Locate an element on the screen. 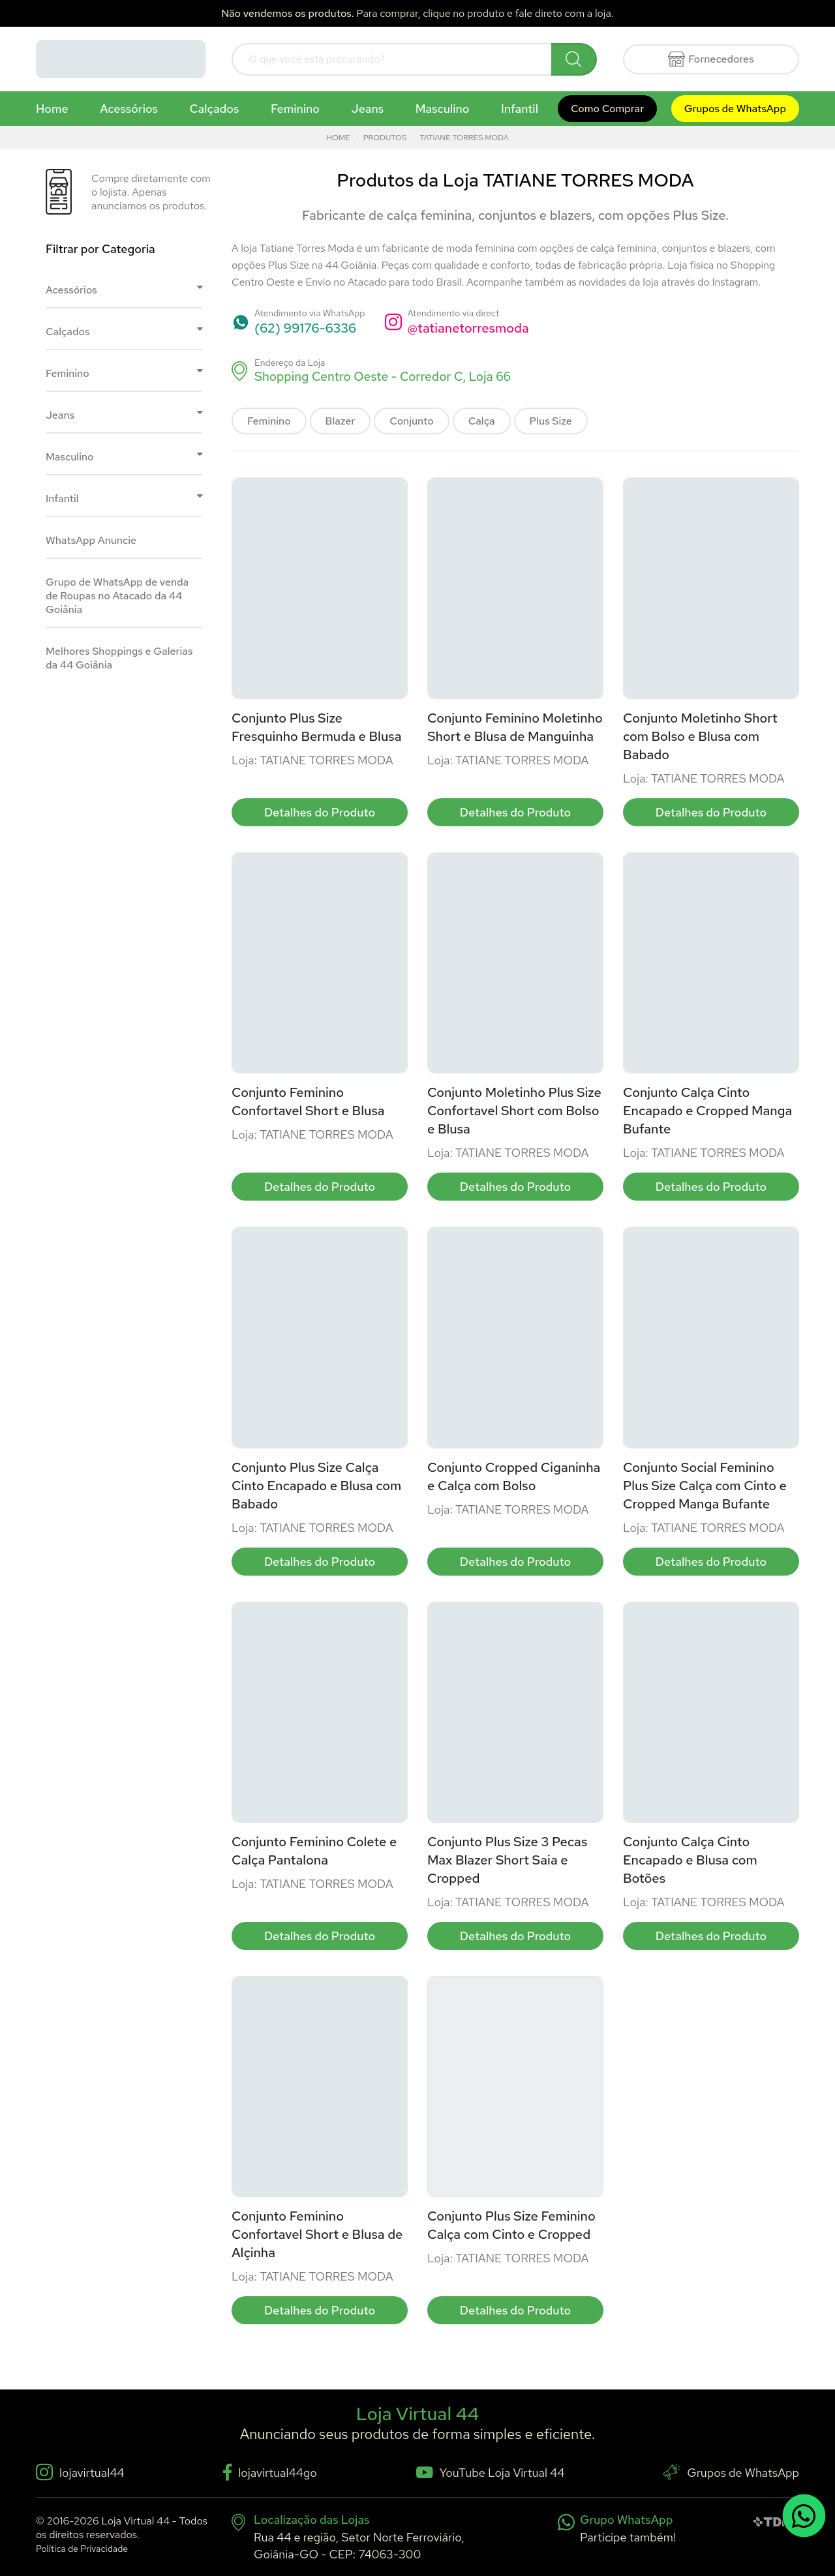  Feminino is located at coordinates (295, 108).